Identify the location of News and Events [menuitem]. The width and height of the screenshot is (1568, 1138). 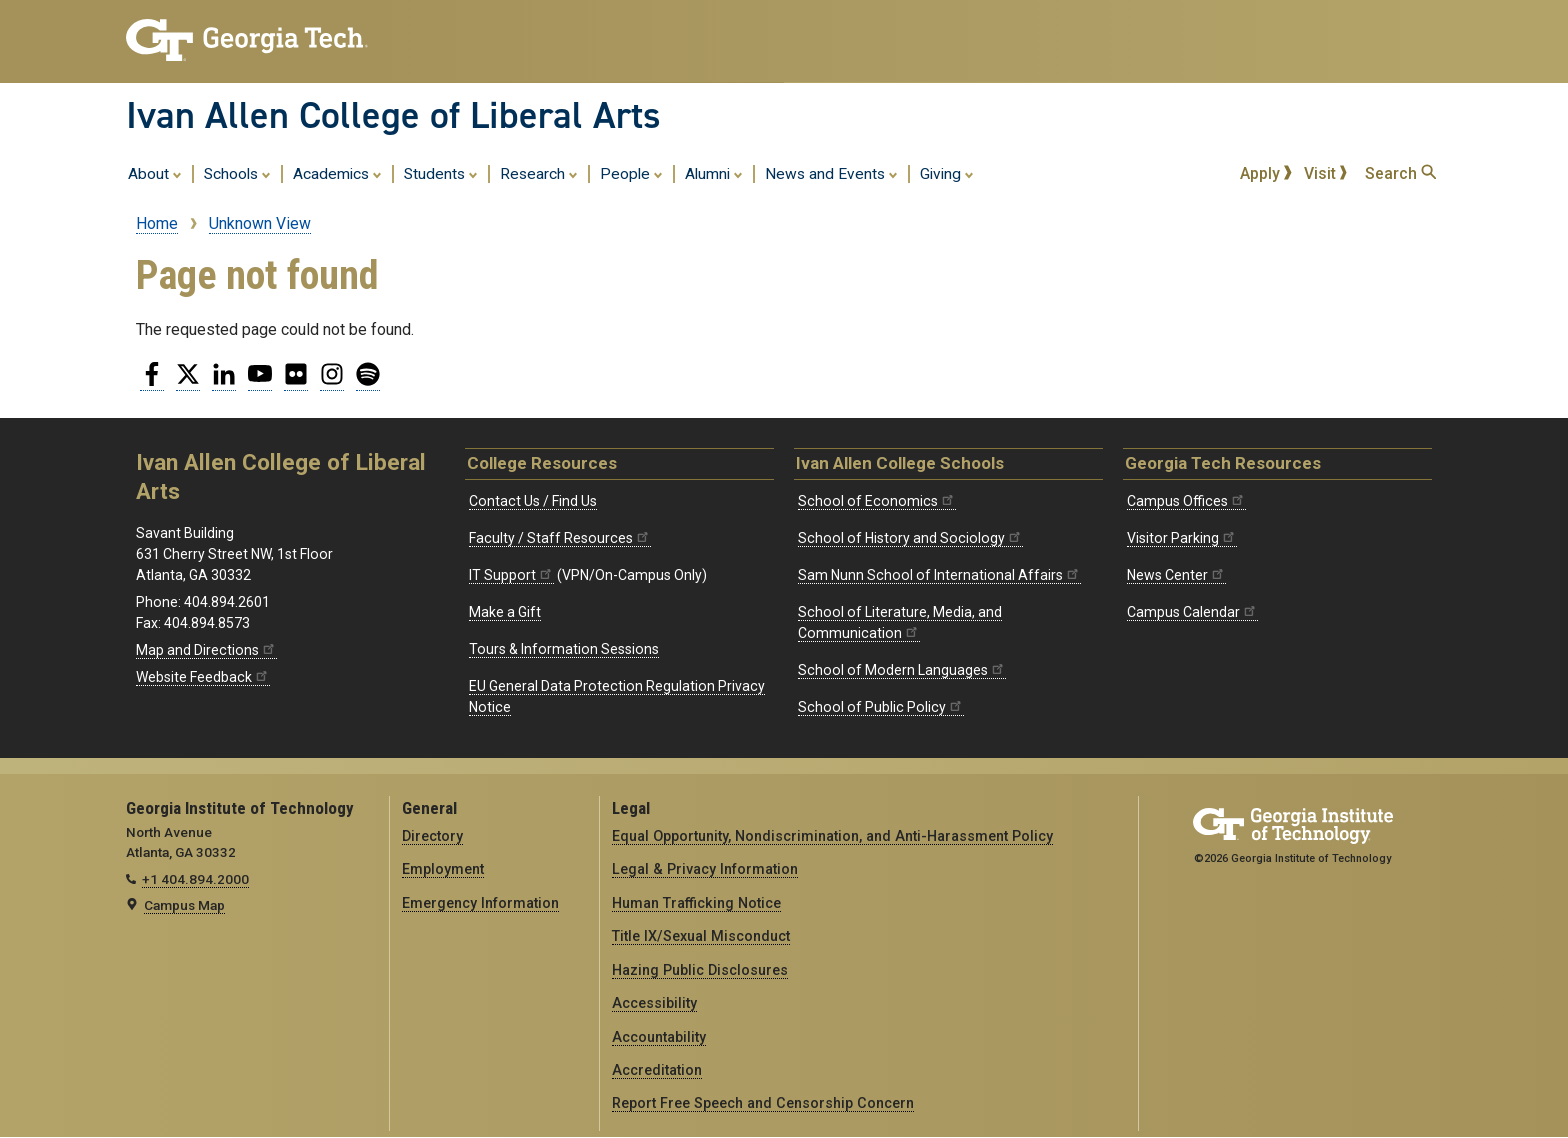
(831, 173).